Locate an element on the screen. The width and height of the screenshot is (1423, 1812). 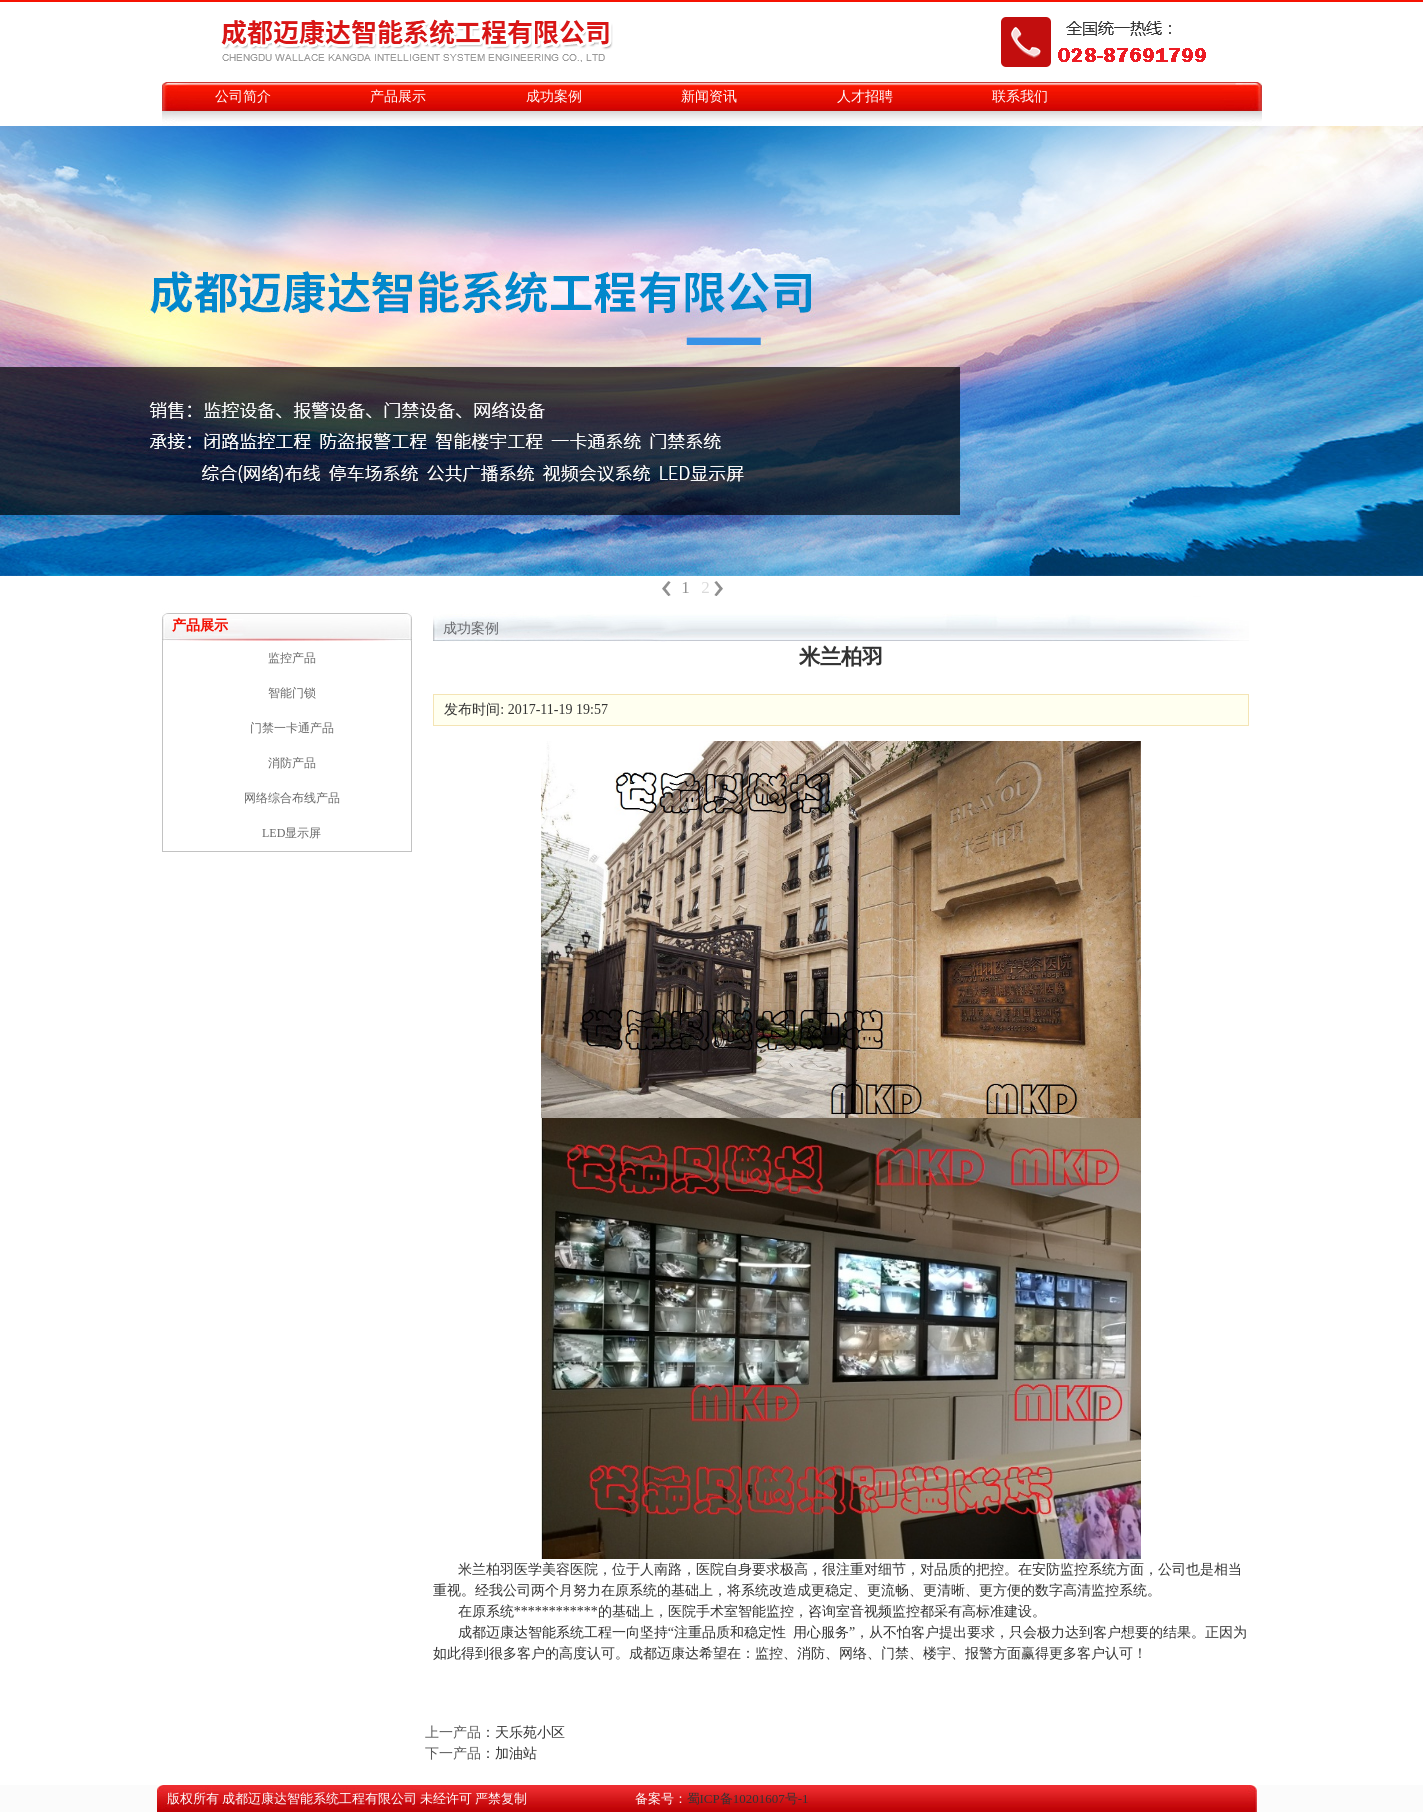
新闻资讯 is located at coordinates (709, 96).